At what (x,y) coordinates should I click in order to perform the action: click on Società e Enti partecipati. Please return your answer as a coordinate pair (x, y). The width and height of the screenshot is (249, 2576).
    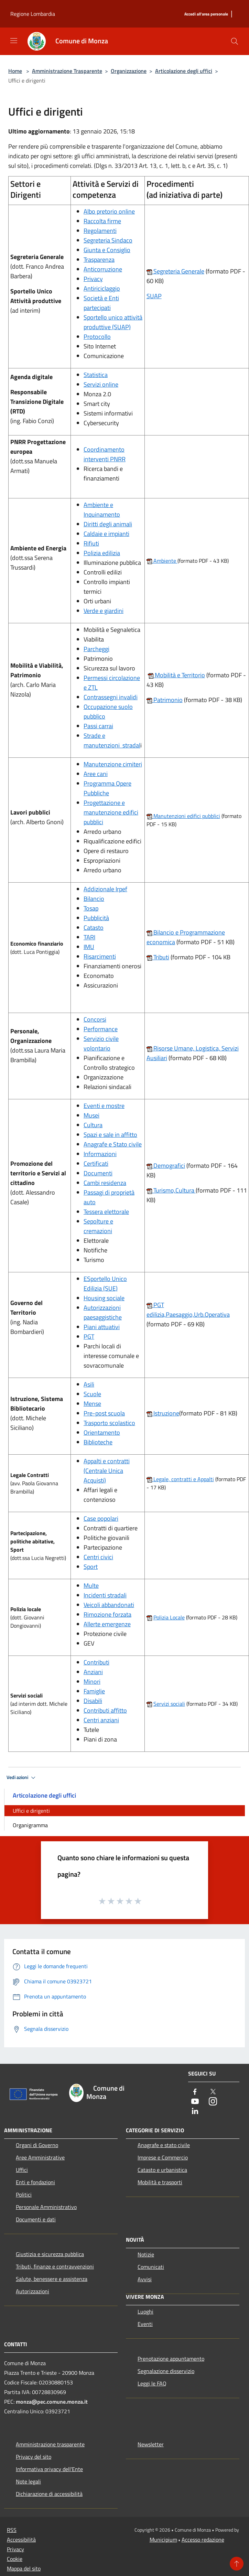
    Looking at the image, I should click on (101, 302).